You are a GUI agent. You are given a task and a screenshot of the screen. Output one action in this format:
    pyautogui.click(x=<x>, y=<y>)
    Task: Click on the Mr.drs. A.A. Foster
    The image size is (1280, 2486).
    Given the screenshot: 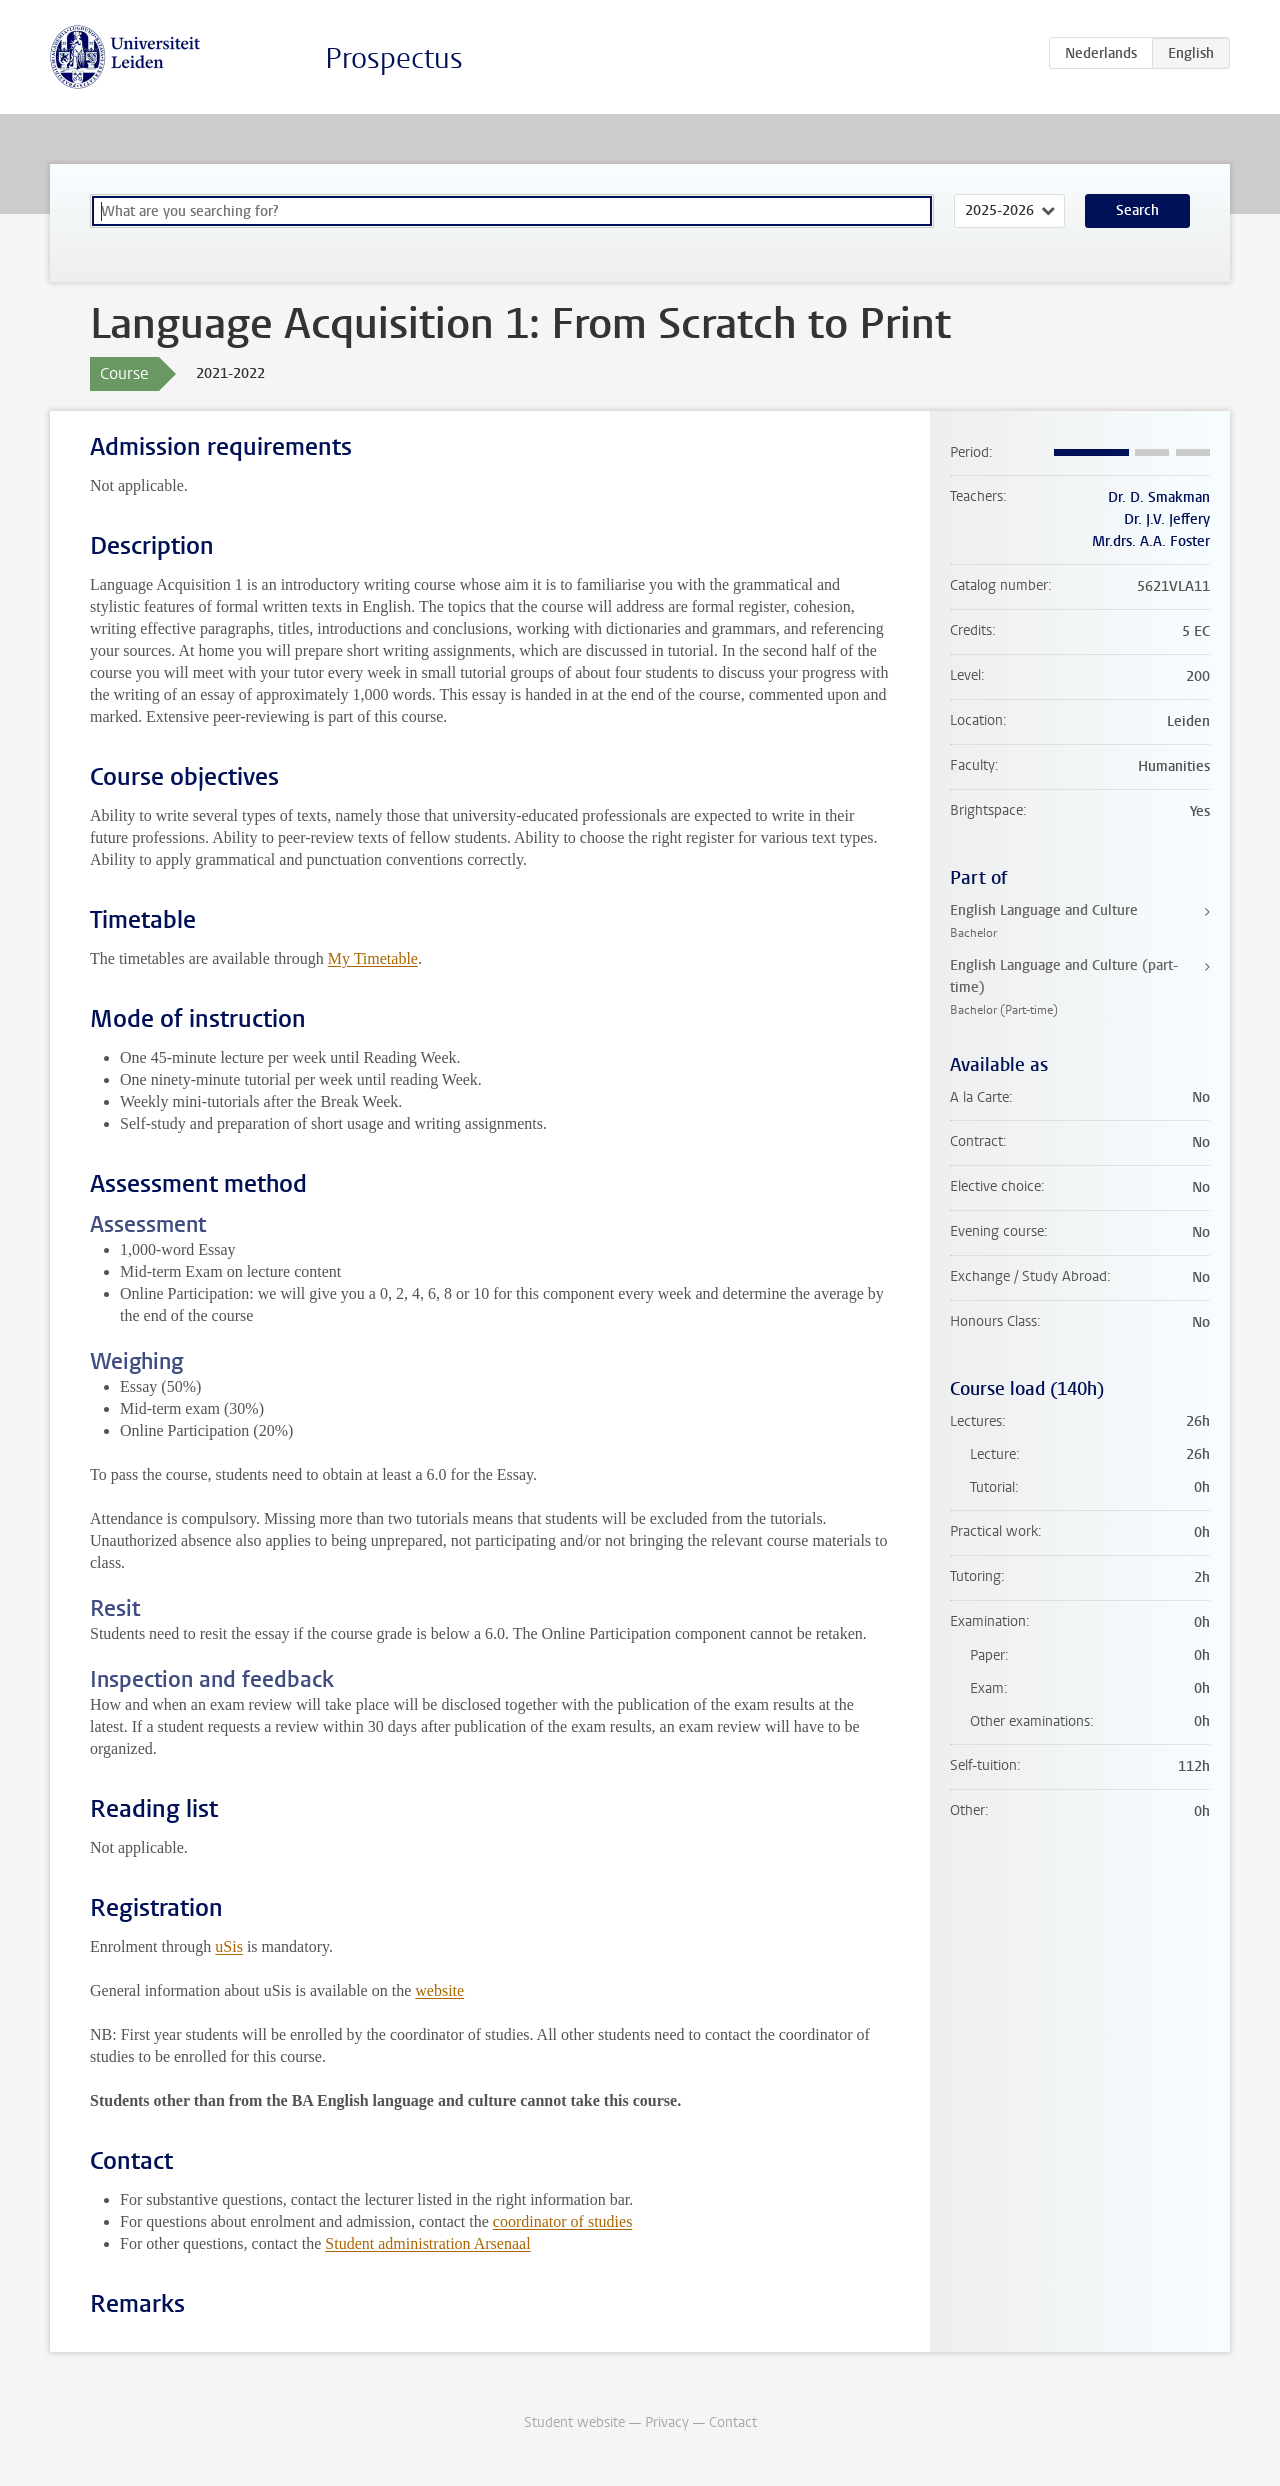 What is the action you would take?
    pyautogui.click(x=1151, y=541)
    